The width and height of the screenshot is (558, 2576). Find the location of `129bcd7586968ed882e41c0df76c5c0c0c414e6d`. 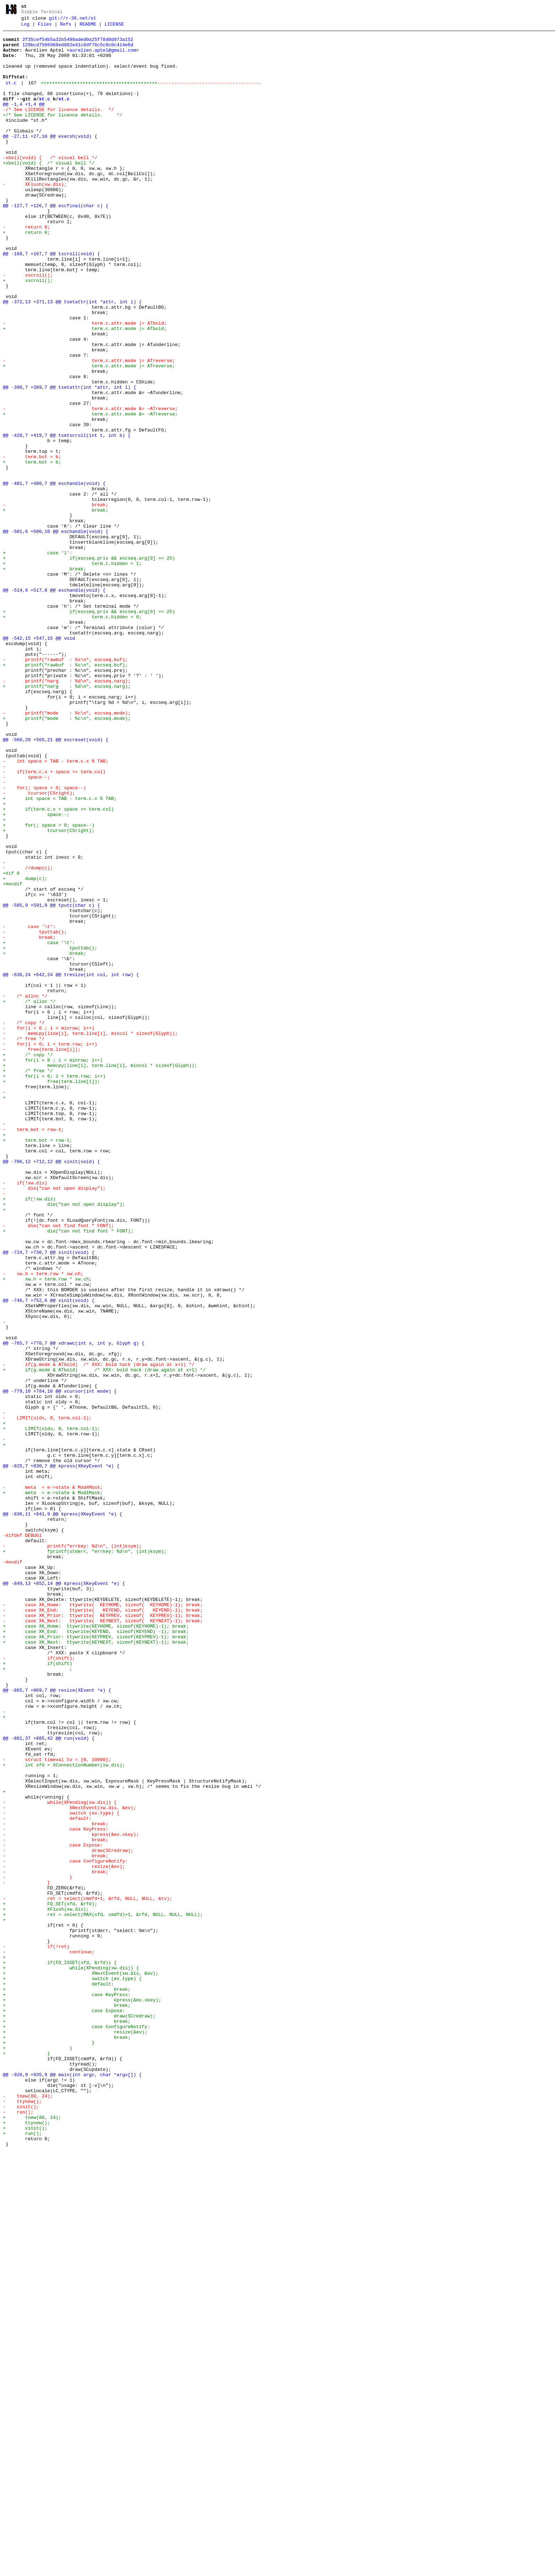

129bcd7586968ed882e41c0df76c5c0c0c414e6d is located at coordinates (77, 50).